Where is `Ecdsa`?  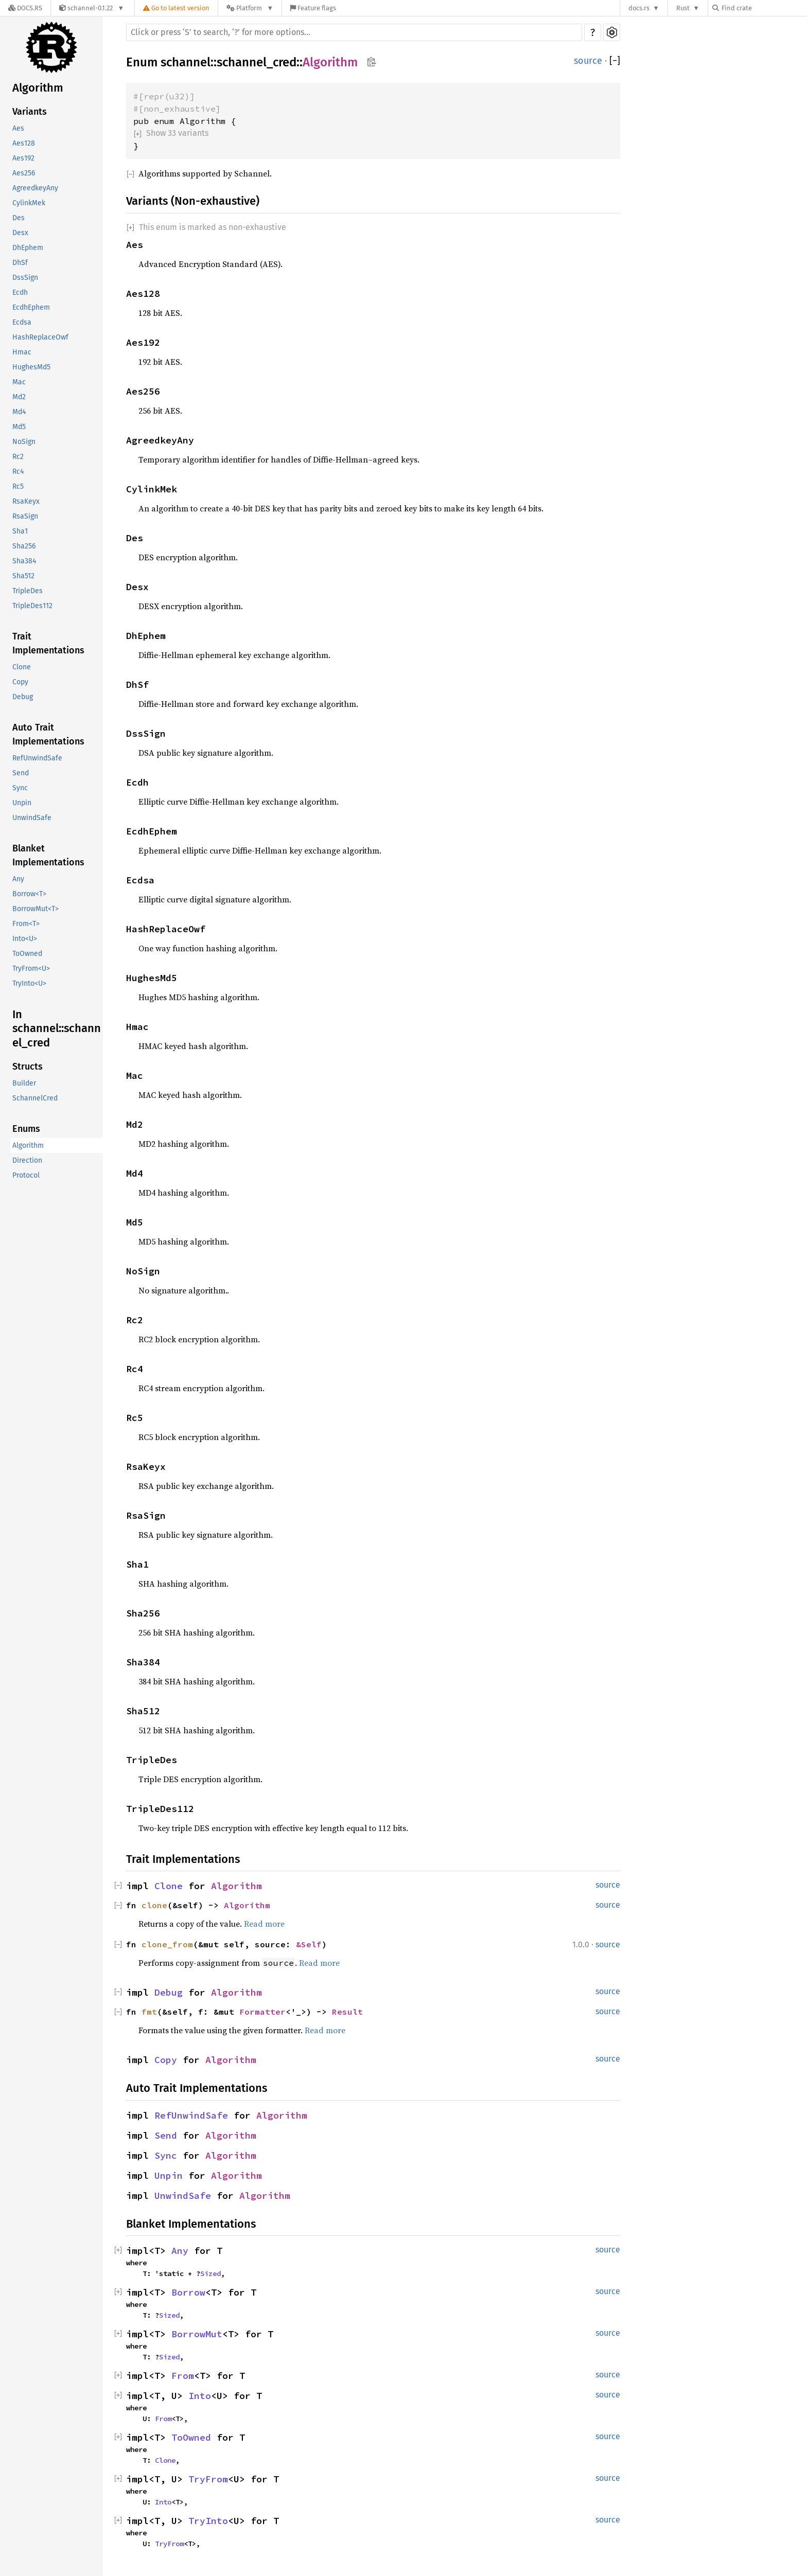
Ecdsa is located at coordinates (21, 322).